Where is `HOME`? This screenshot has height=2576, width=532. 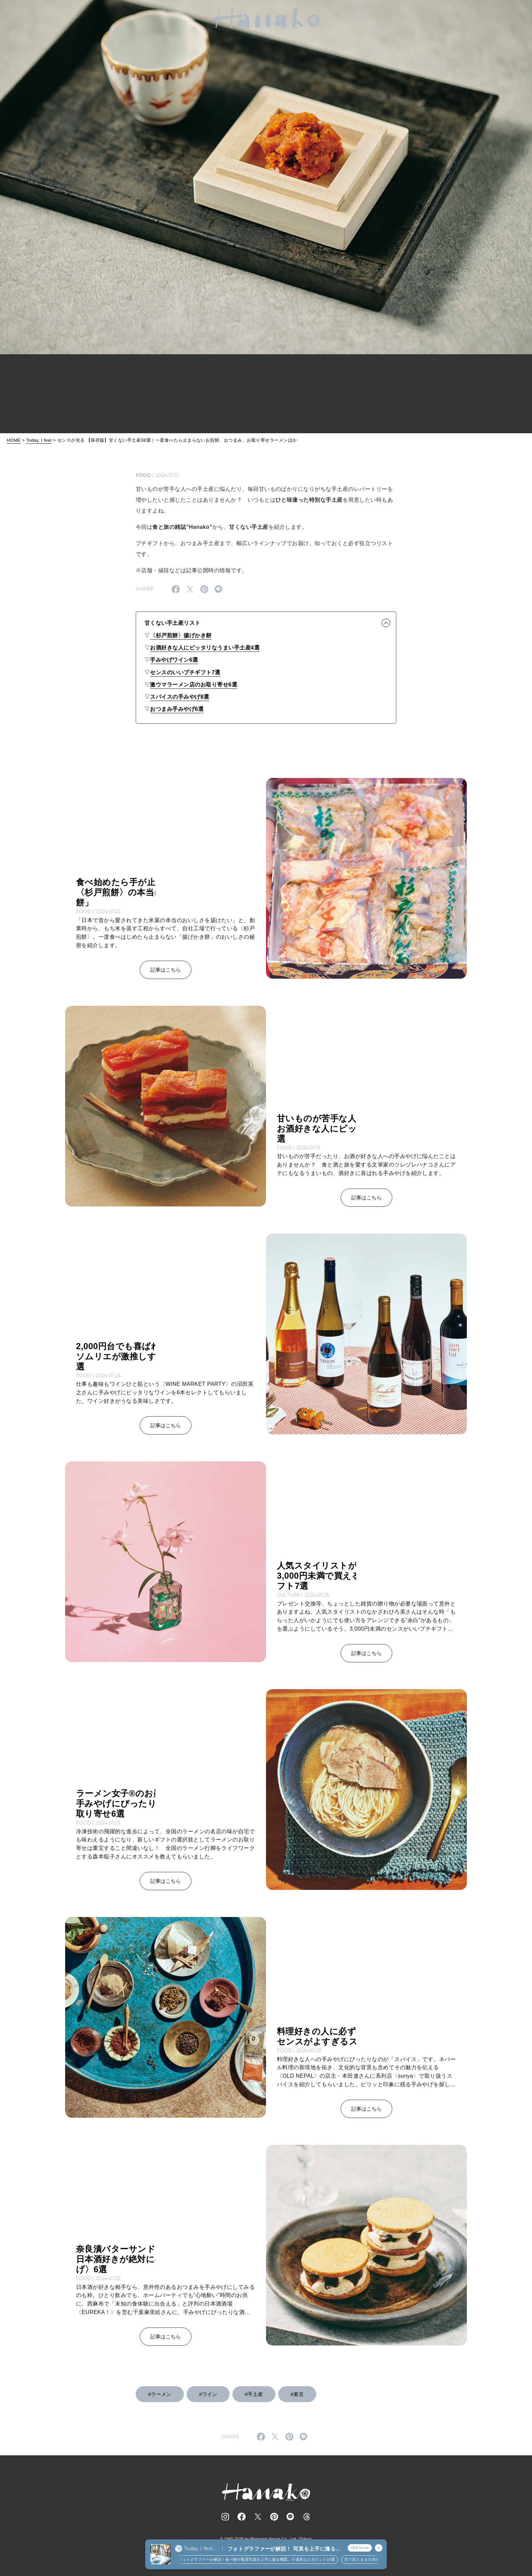 HOME is located at coordinates (14, 440).